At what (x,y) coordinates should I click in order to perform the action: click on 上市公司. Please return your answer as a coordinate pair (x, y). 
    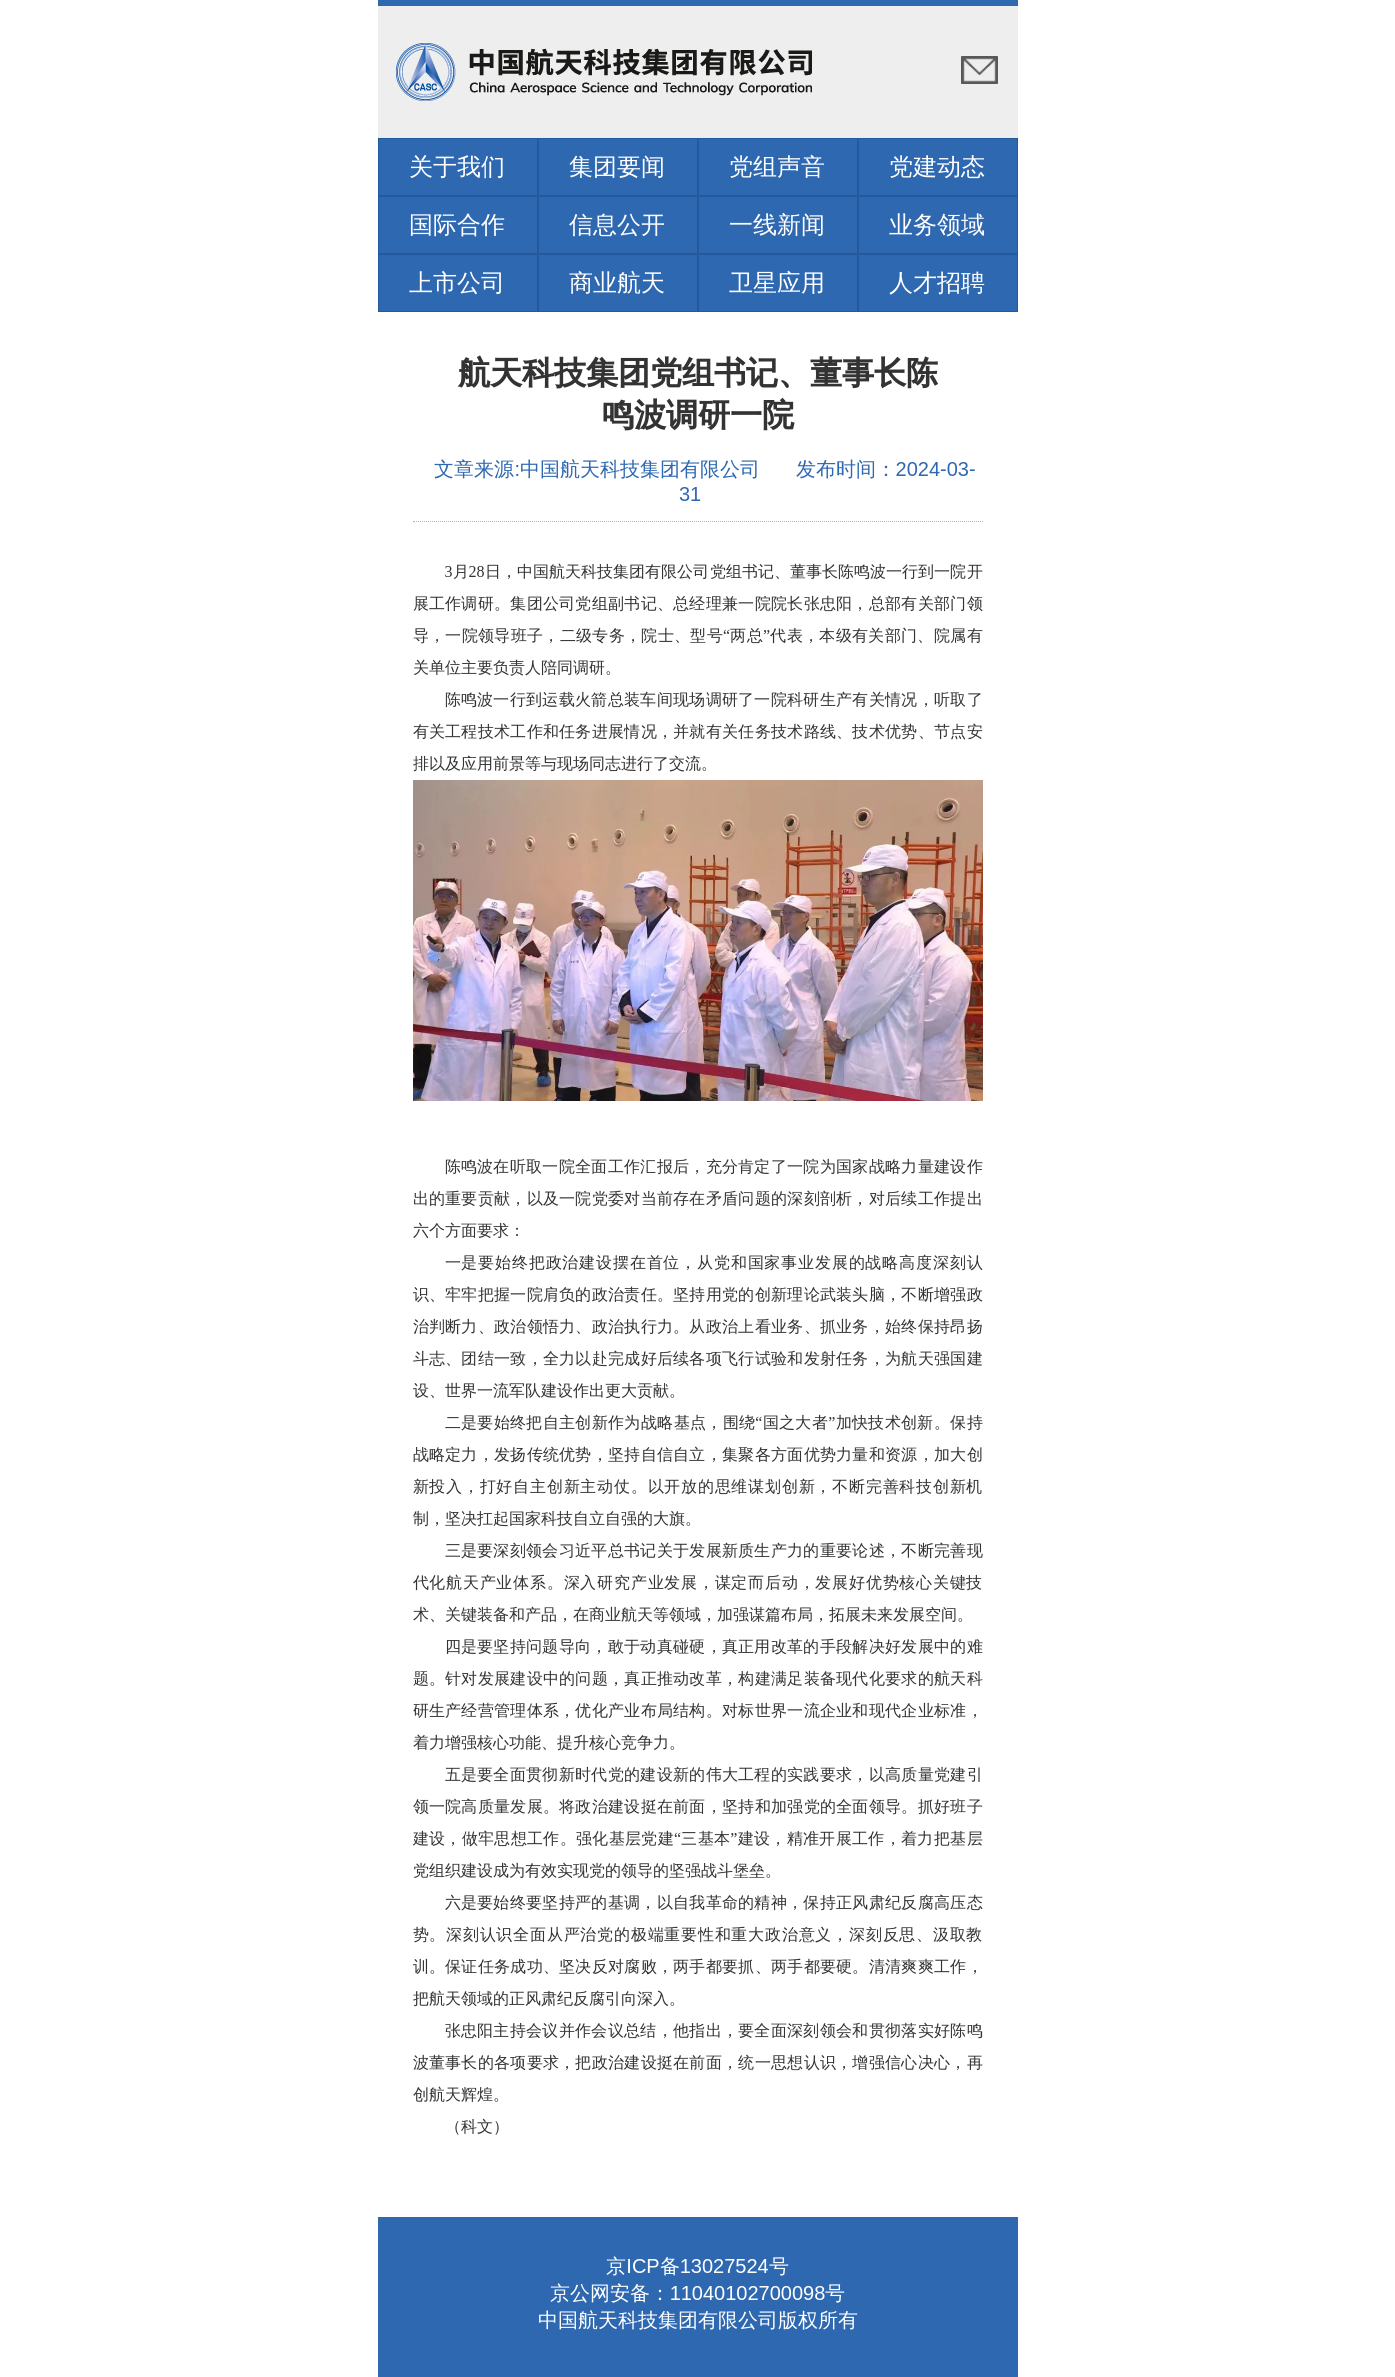
    Looking at the image, I should click on (457, 282).